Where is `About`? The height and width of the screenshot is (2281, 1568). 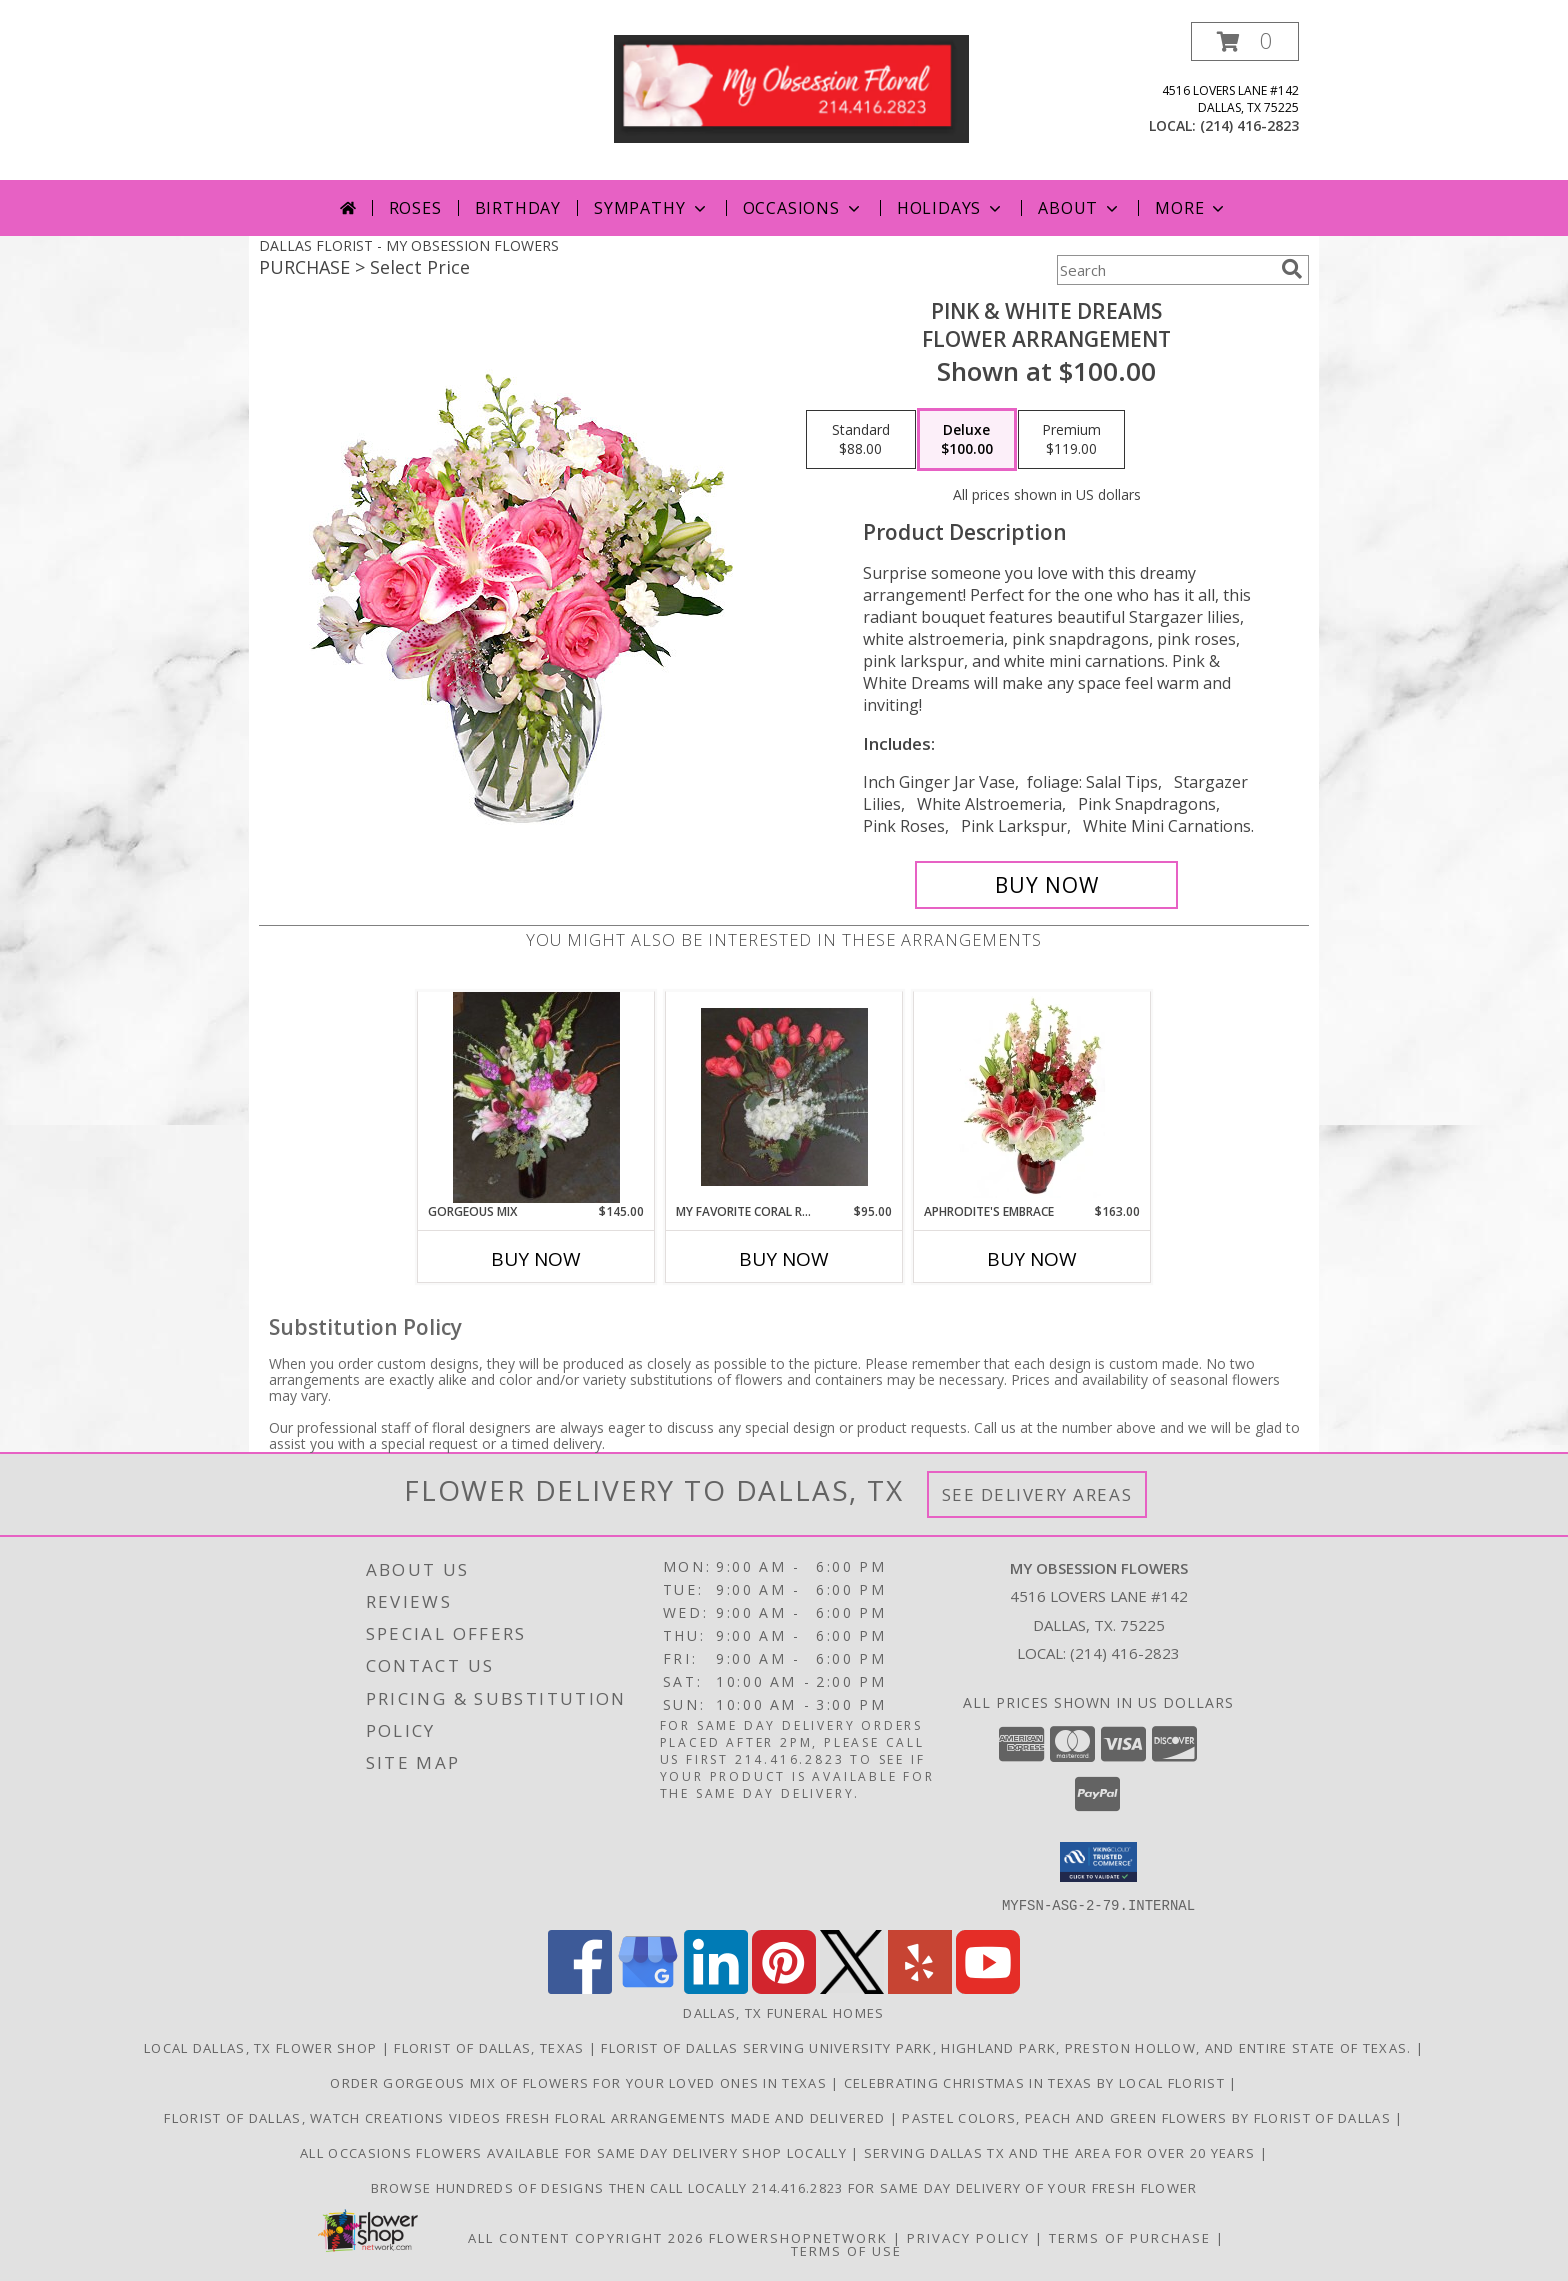
About is located at coordinates (1080, 208).